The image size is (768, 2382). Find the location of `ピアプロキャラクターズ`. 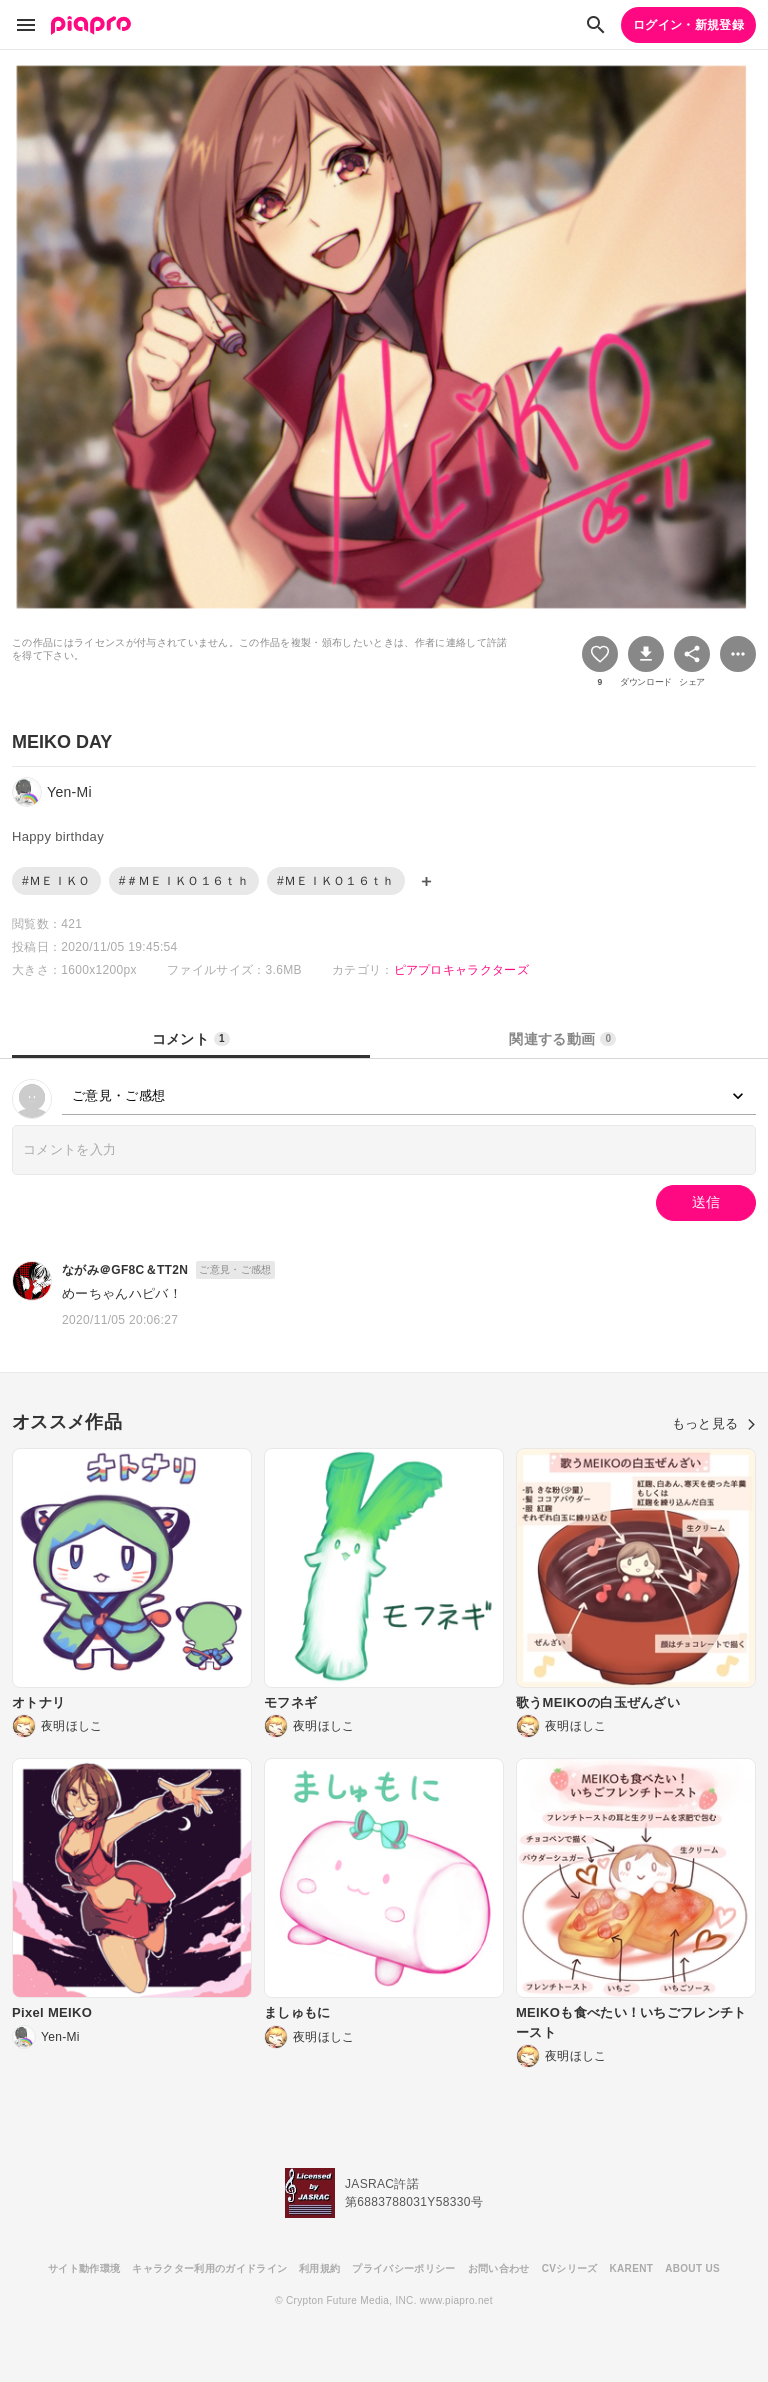

ピアプロキャラクターズ is located at coordinates (462, 970).